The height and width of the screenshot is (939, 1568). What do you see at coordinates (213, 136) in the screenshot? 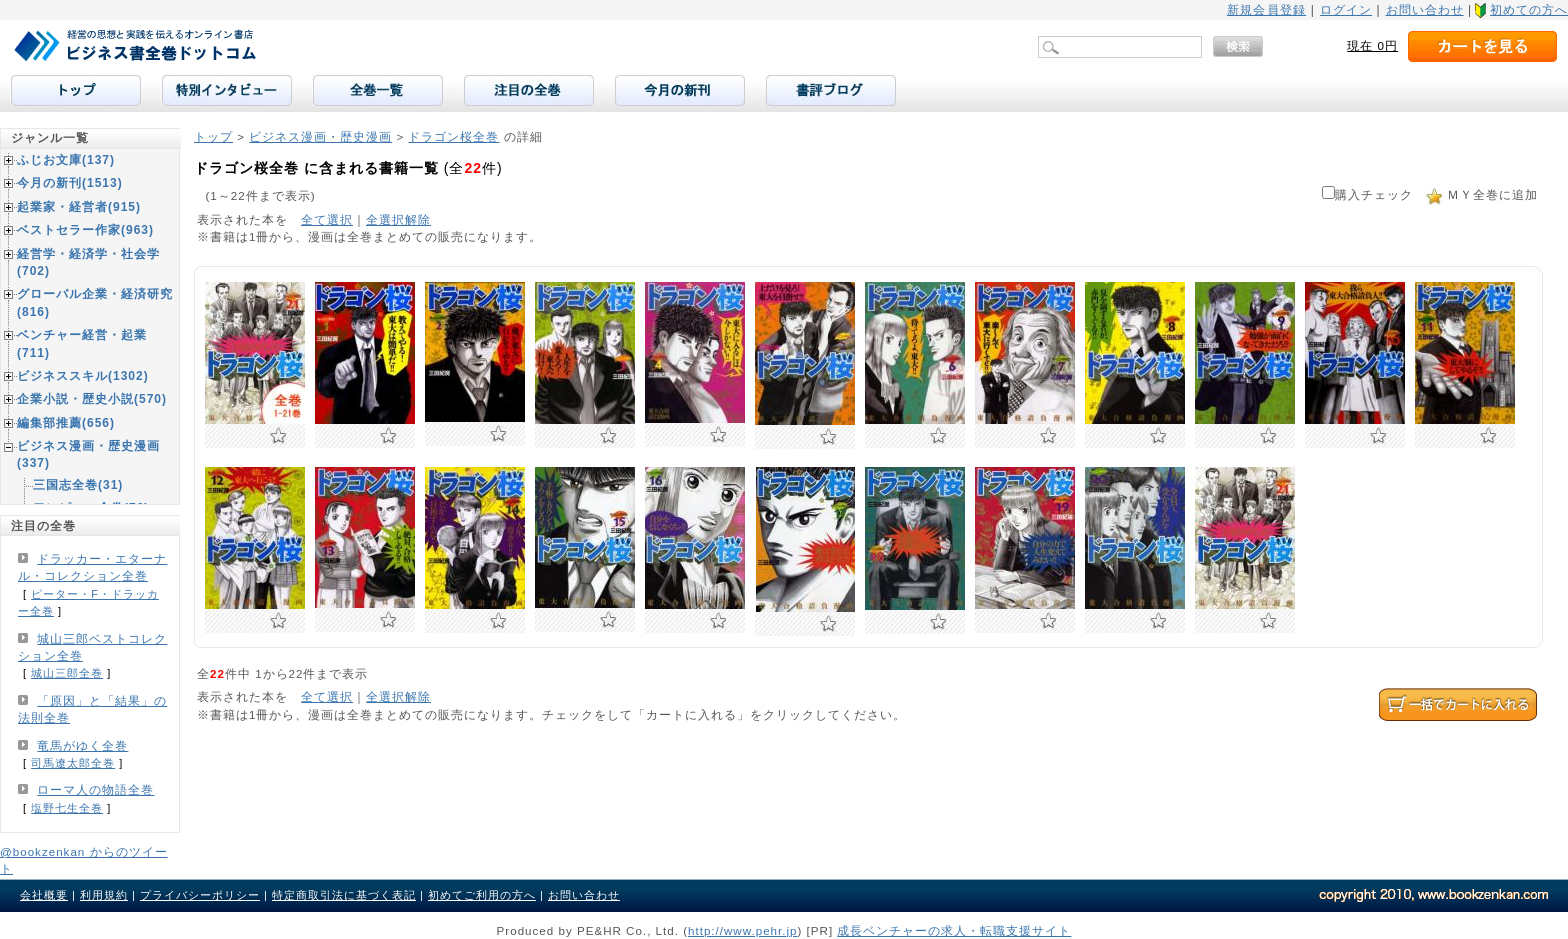
I see `トップ` at bounding box center [213, 136].